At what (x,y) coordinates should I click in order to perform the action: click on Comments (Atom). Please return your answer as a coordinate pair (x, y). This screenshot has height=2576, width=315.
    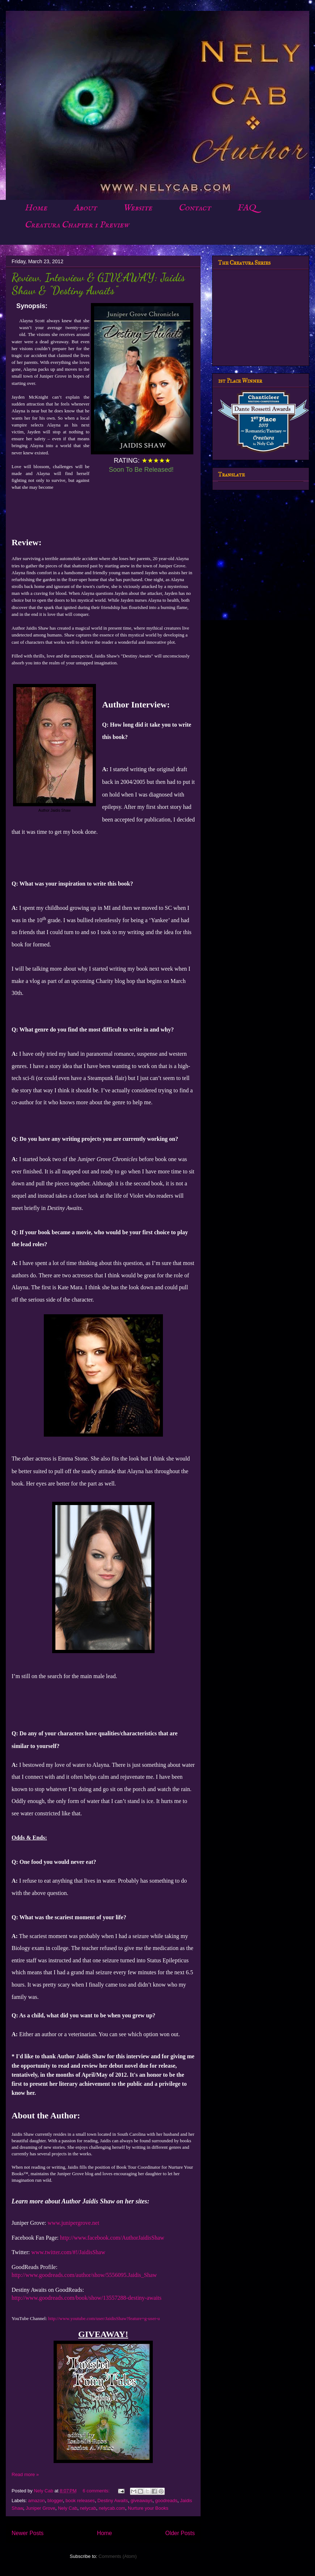
    Looking at the image, I should click on (117, 2556).